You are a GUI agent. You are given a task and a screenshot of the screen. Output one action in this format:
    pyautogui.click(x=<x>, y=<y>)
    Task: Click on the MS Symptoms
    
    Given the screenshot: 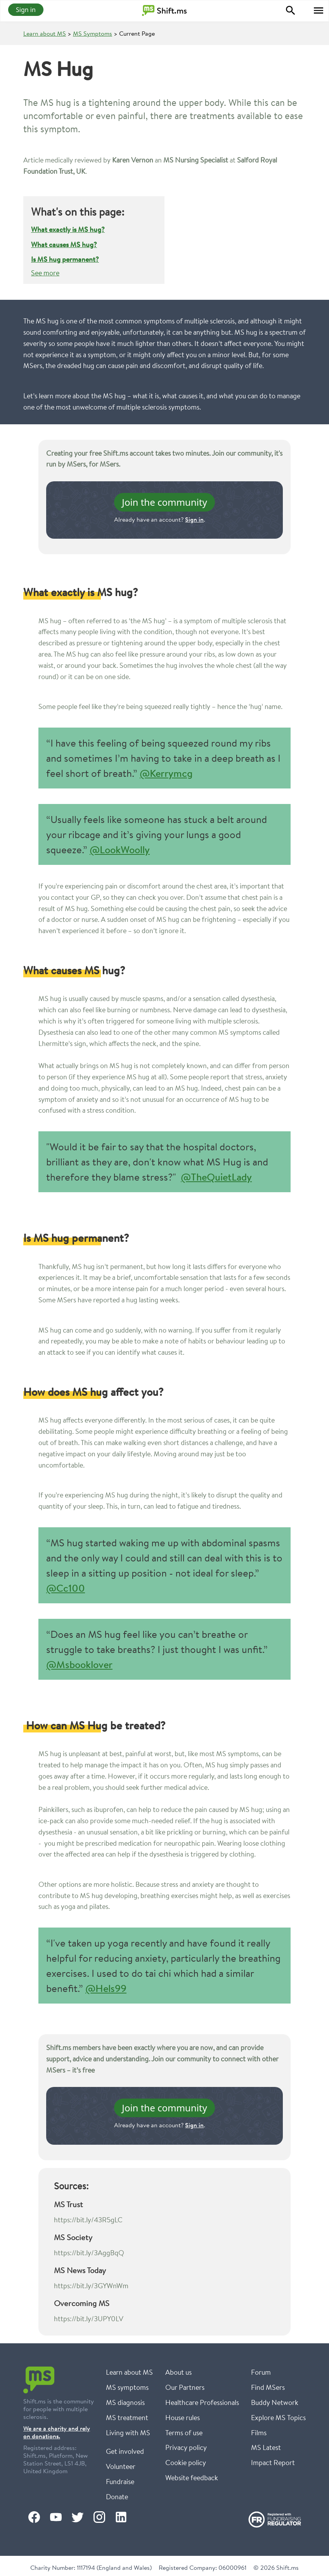 What is the action you would take?
    pyautogui.click(x=92, y=33)
    